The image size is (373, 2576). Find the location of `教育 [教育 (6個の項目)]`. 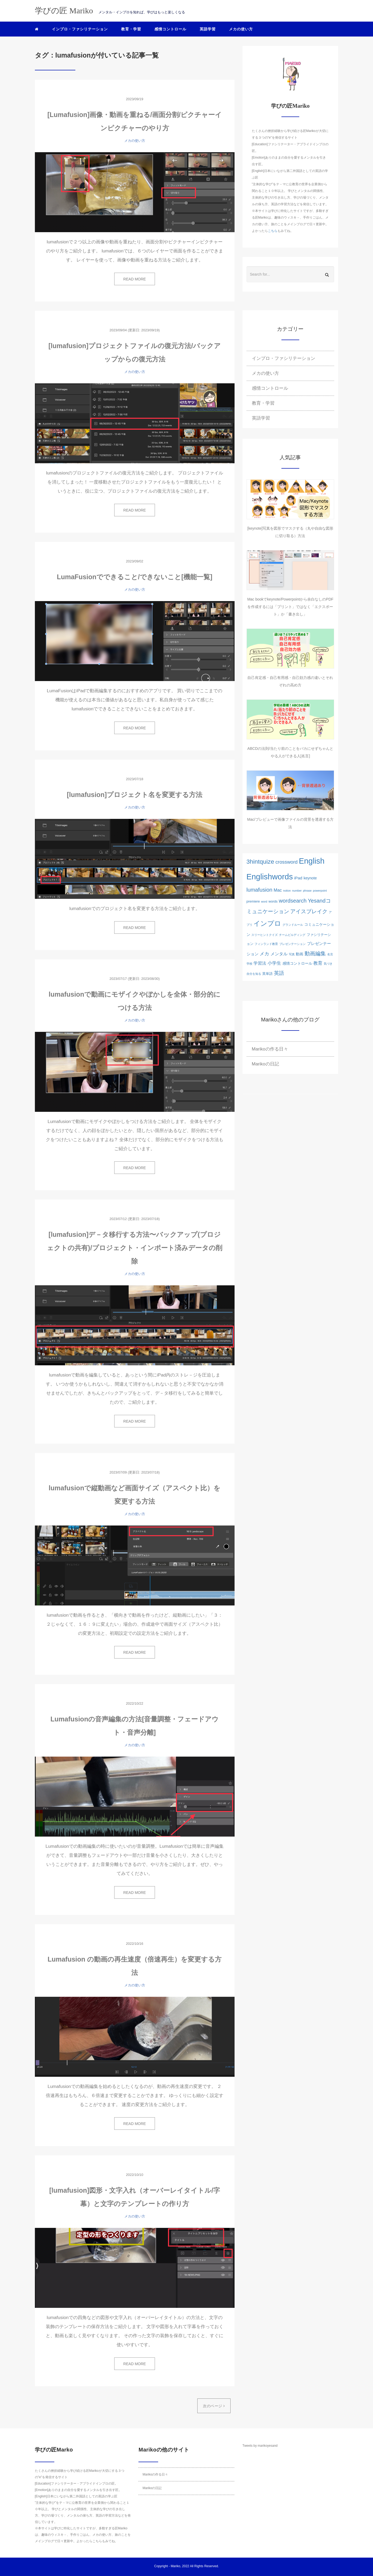

教育 [教育 (6個の項目)] is located at coordinates (317, 963).